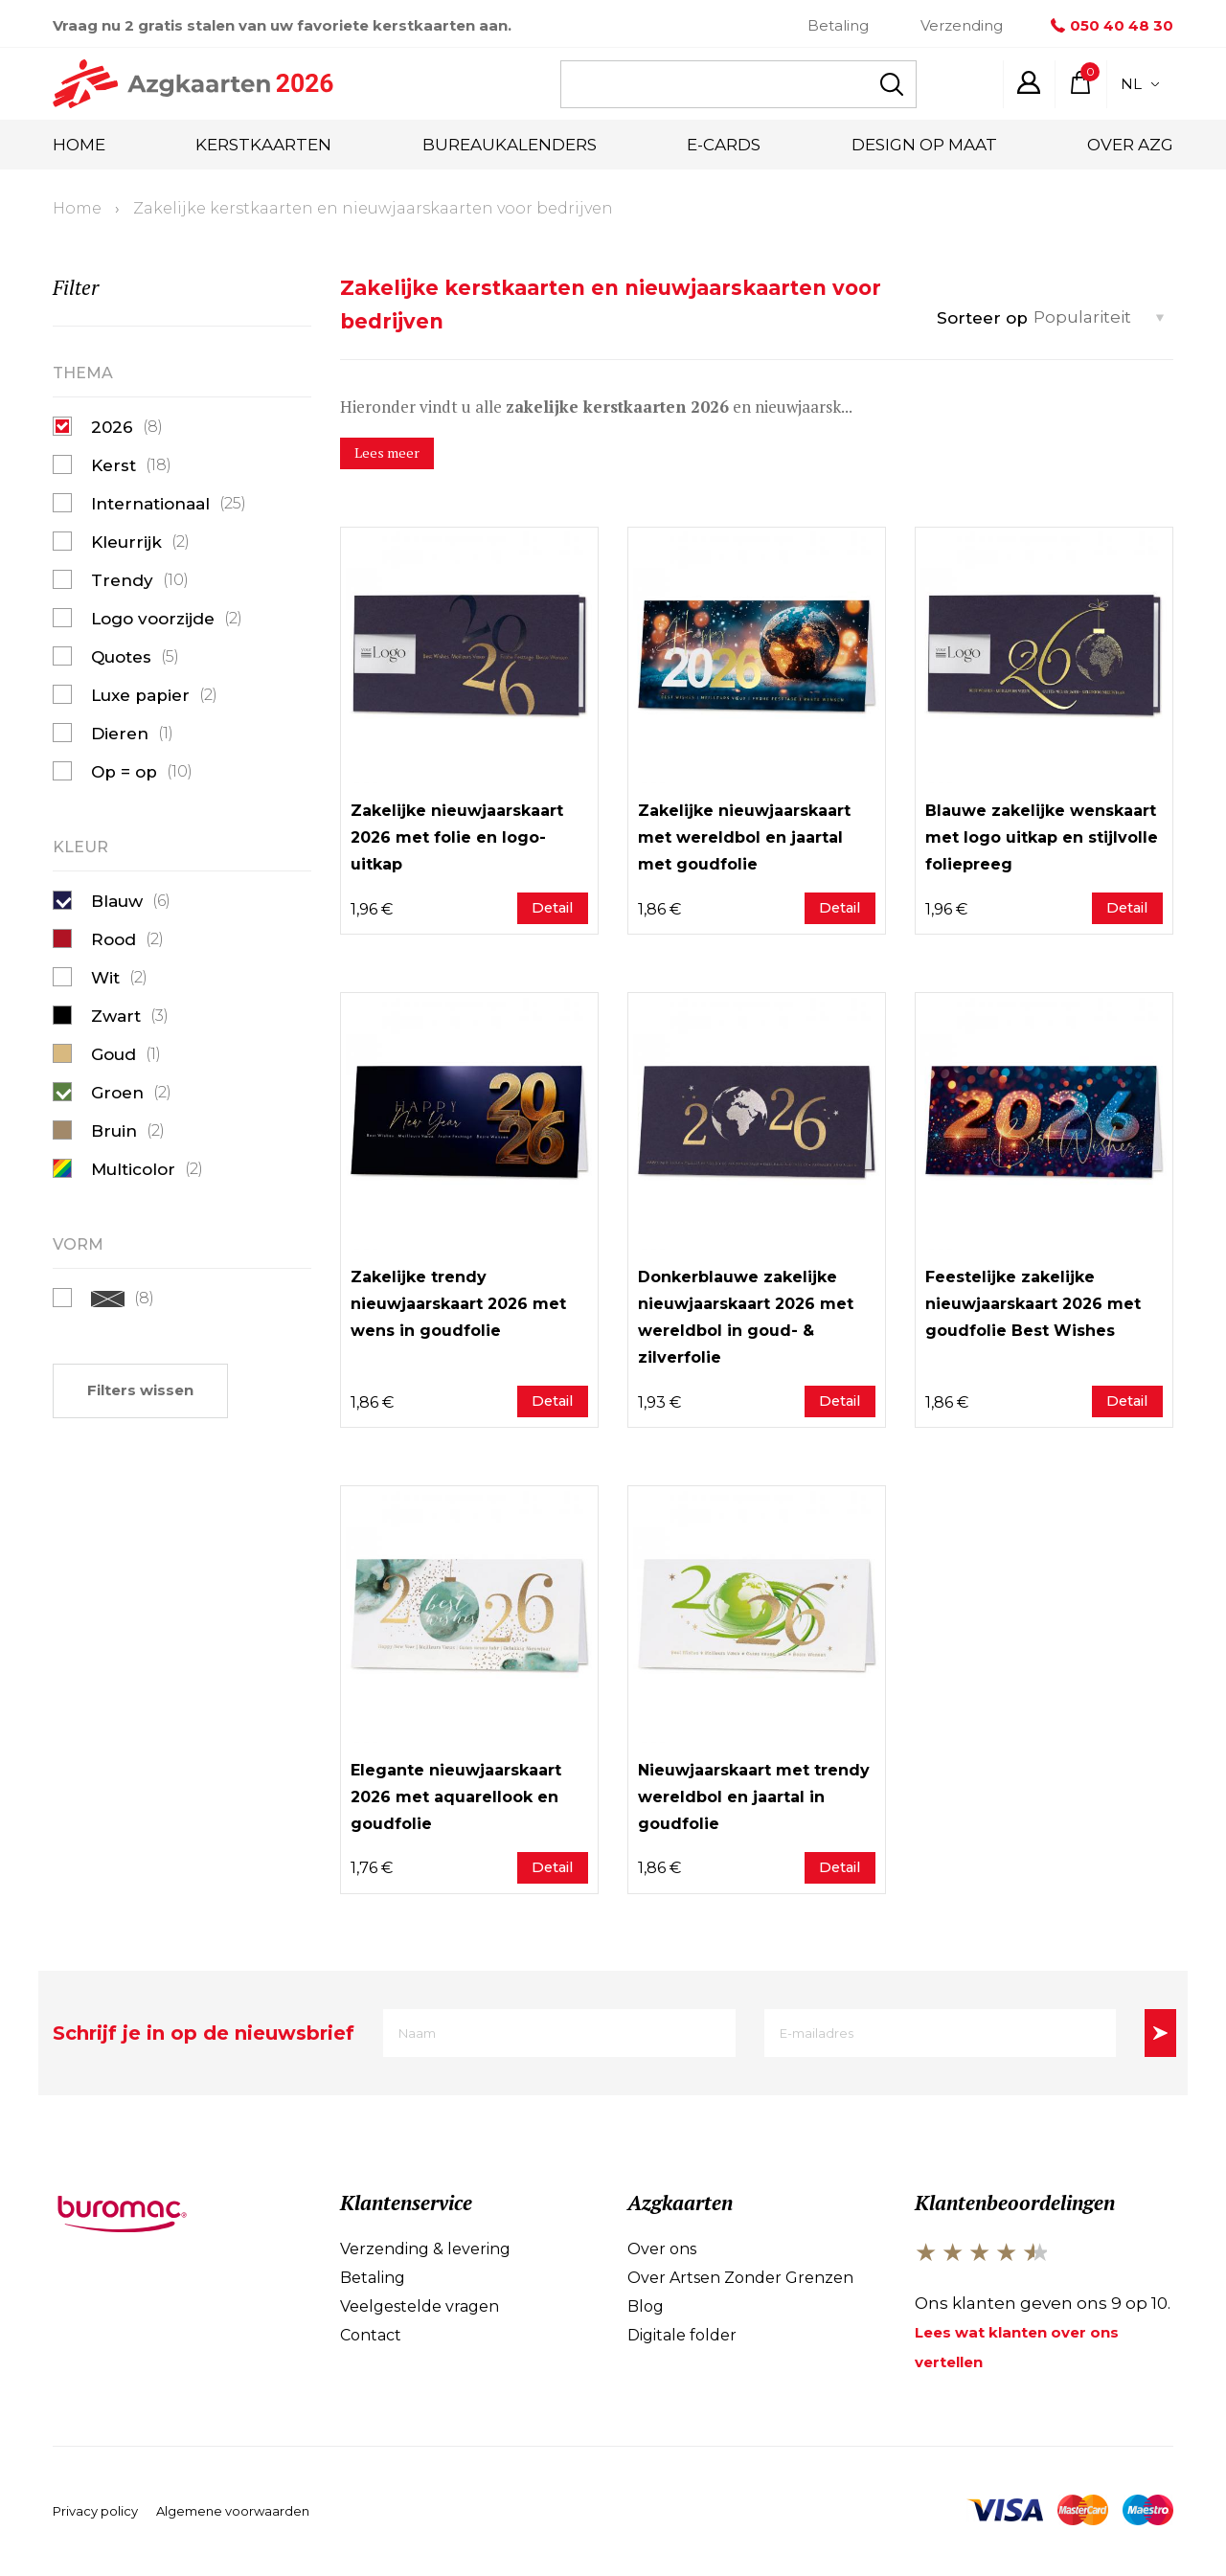 This screenshot has width=1226, height=2576. I want to click on Filters wissen, so click(140, 1390).